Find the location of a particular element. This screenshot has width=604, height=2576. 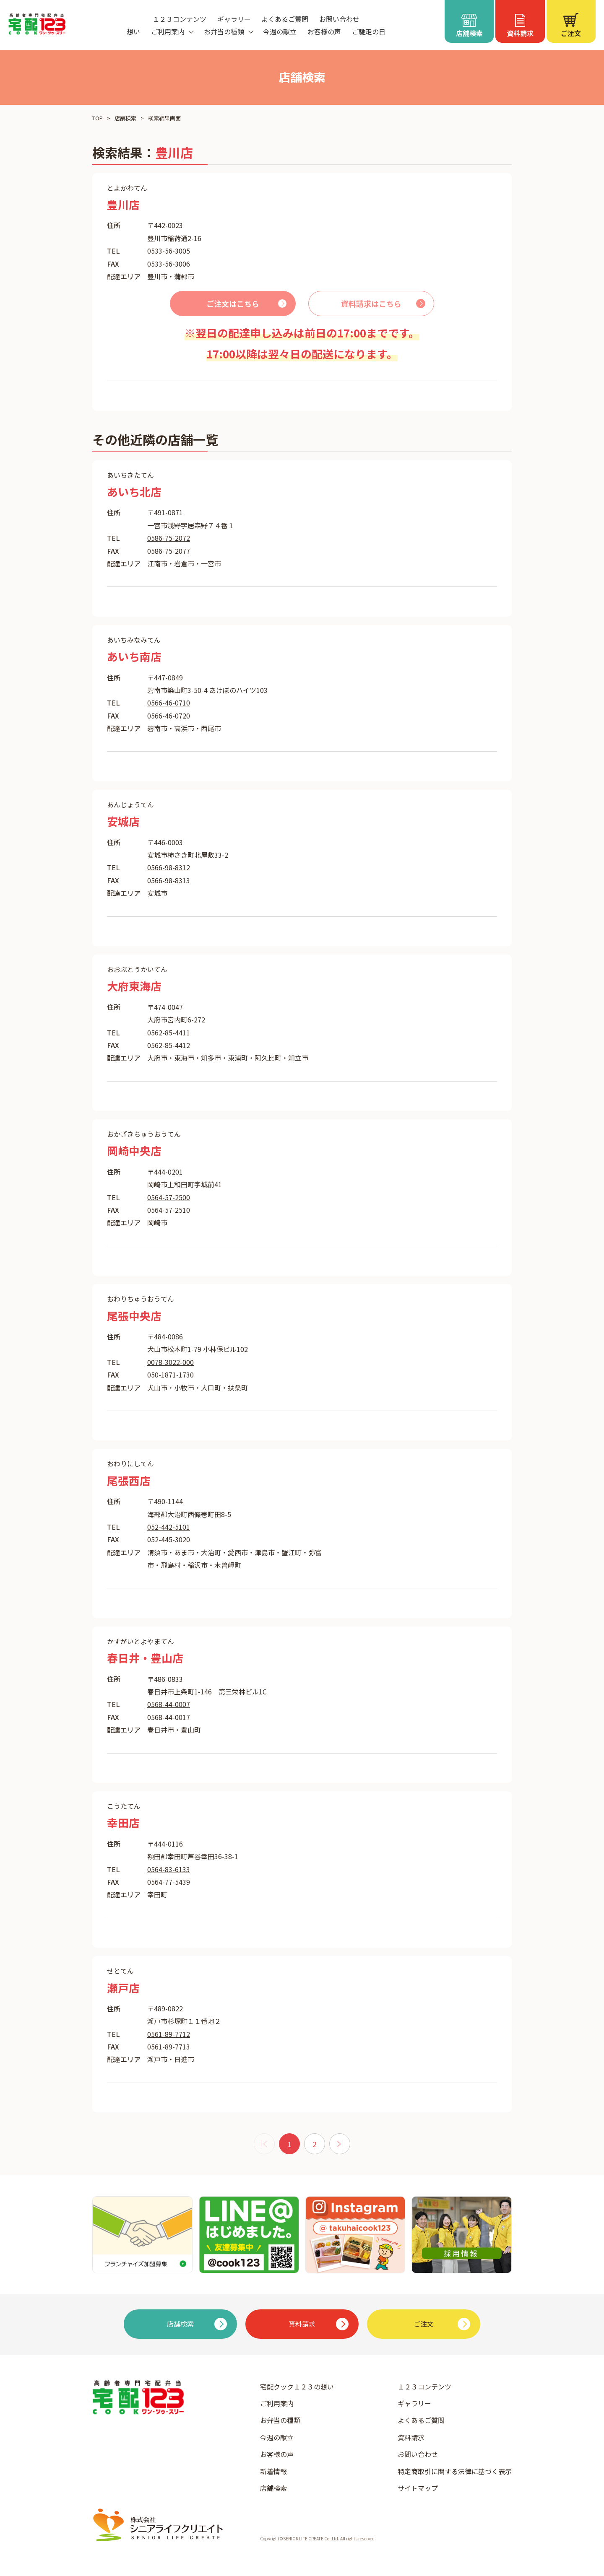

0078-3022-000 is located at coordinates (170, 1362).